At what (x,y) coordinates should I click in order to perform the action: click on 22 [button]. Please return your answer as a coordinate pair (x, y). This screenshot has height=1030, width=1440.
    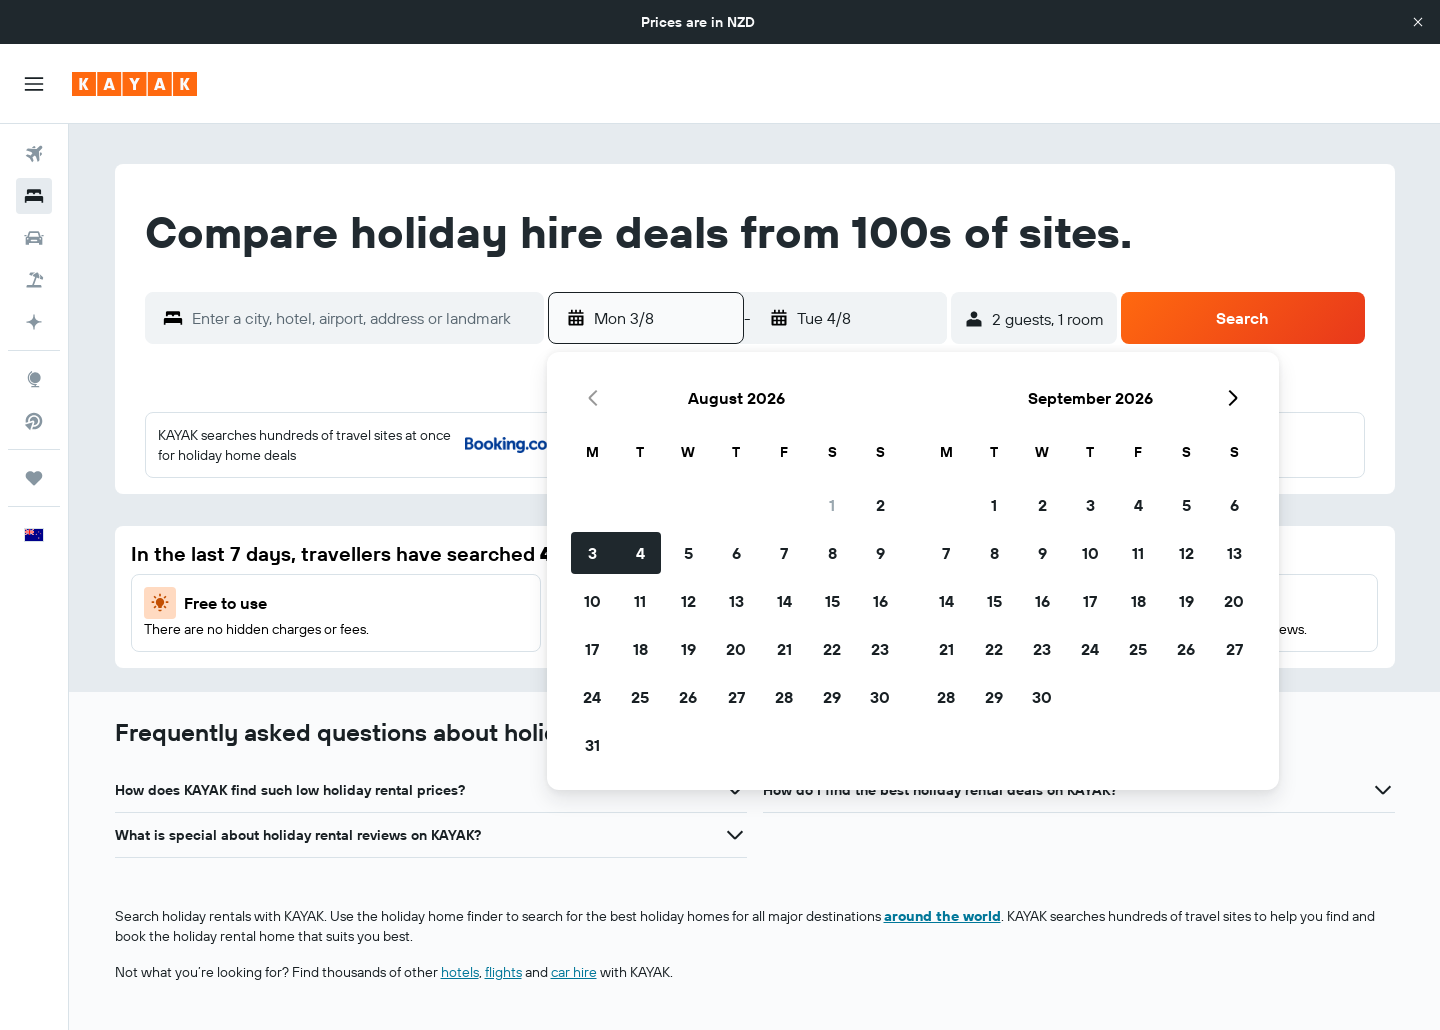
    Looking at the image, I should click on (832, 649).